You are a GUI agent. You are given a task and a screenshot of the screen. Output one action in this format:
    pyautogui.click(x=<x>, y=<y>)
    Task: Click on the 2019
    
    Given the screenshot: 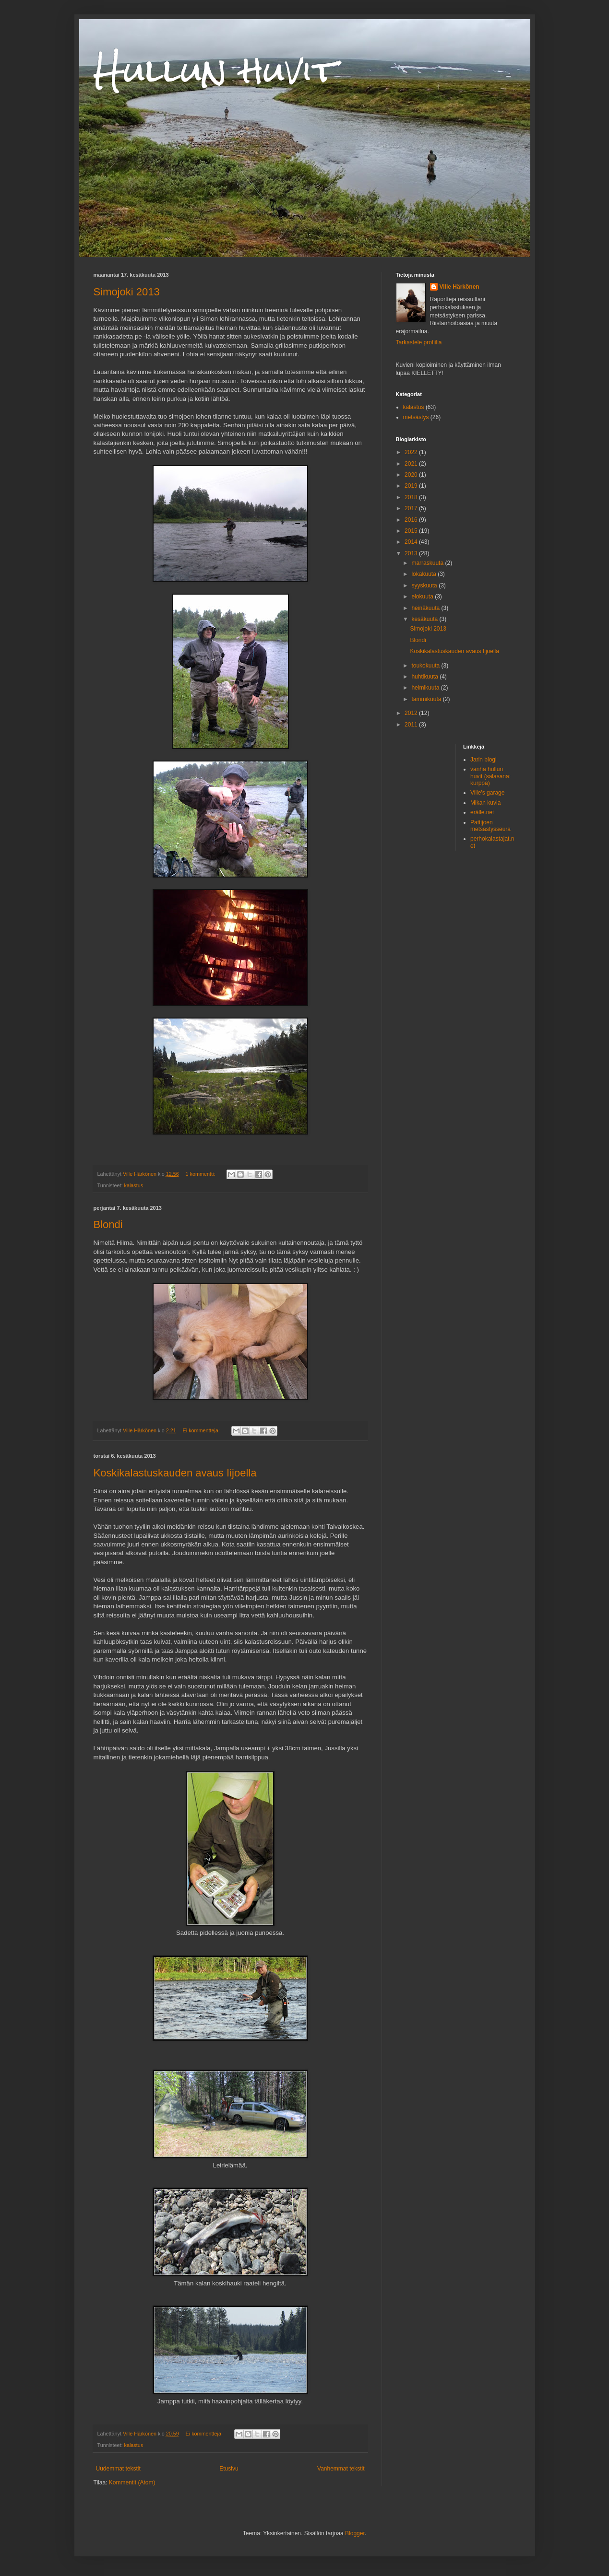 What is the action you would take?
    pyautogui.click(x=412, y=485)
    